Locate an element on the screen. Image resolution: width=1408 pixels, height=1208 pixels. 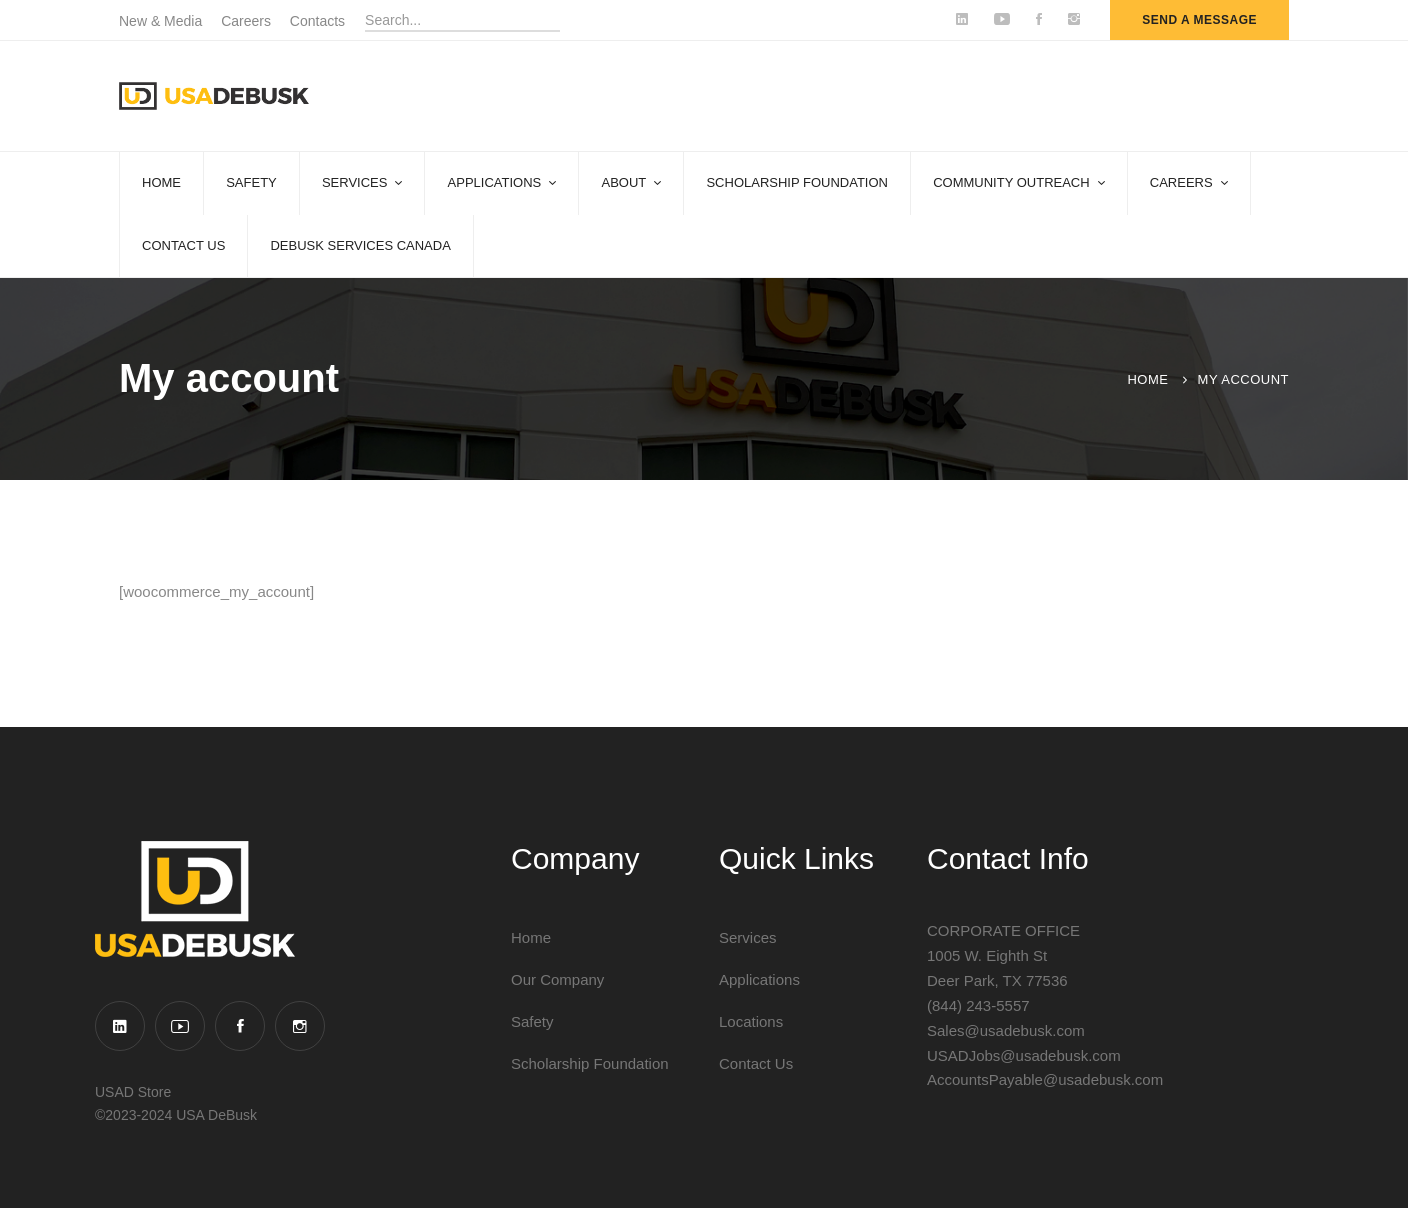
[Instagram] is located at coordinates (300, 1026).